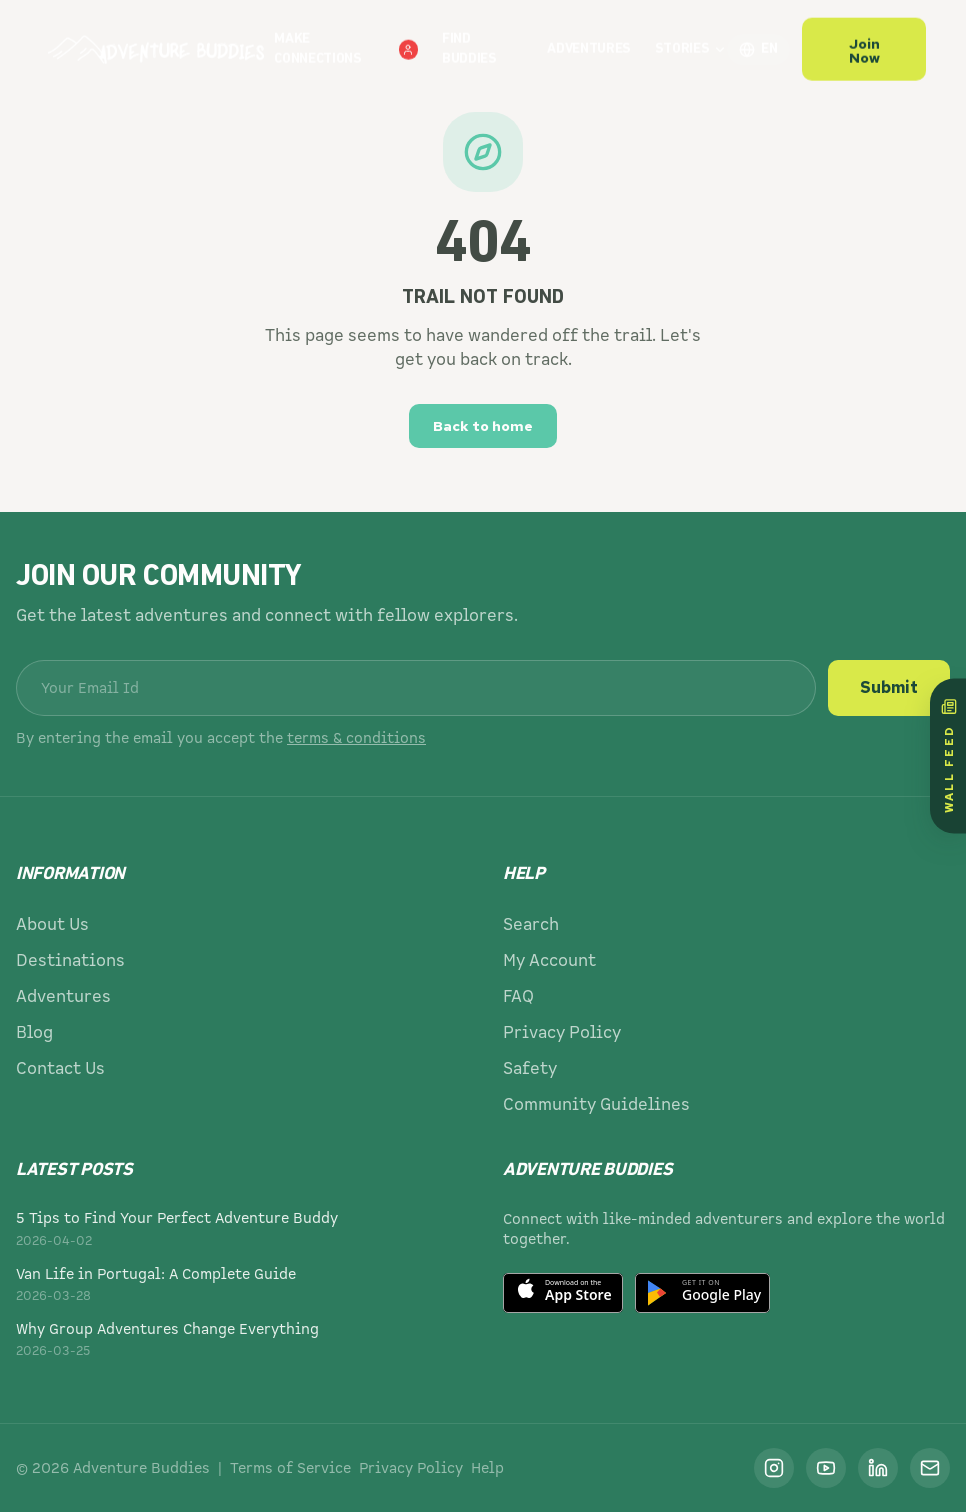 The height and width of the screenshot is (1512, 966). Describe the element at coordinates (346, 40) in the screenshot. I see `Make Connections` at that location.